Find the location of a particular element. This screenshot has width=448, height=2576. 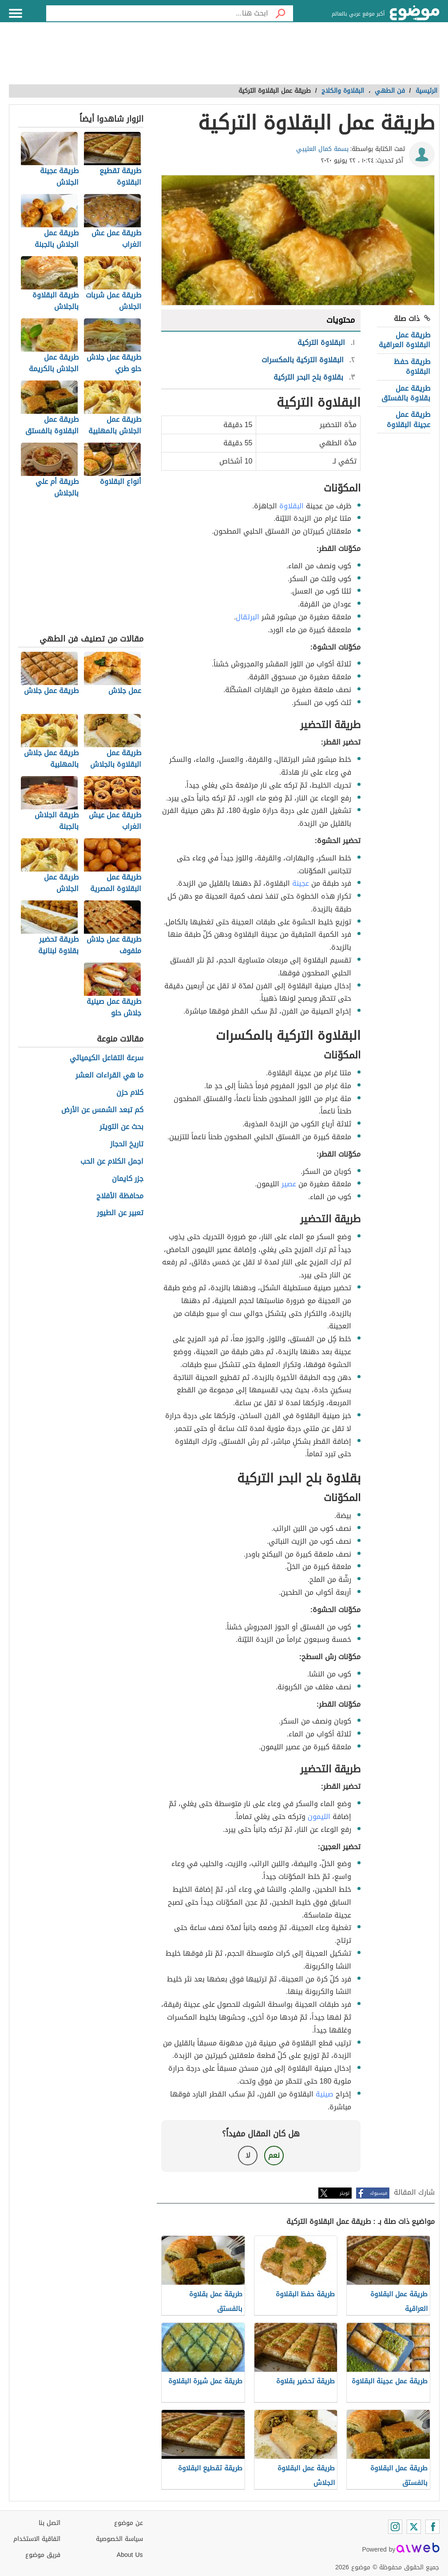

سياسة الخصوصية is located at coordinates (119, 2539).